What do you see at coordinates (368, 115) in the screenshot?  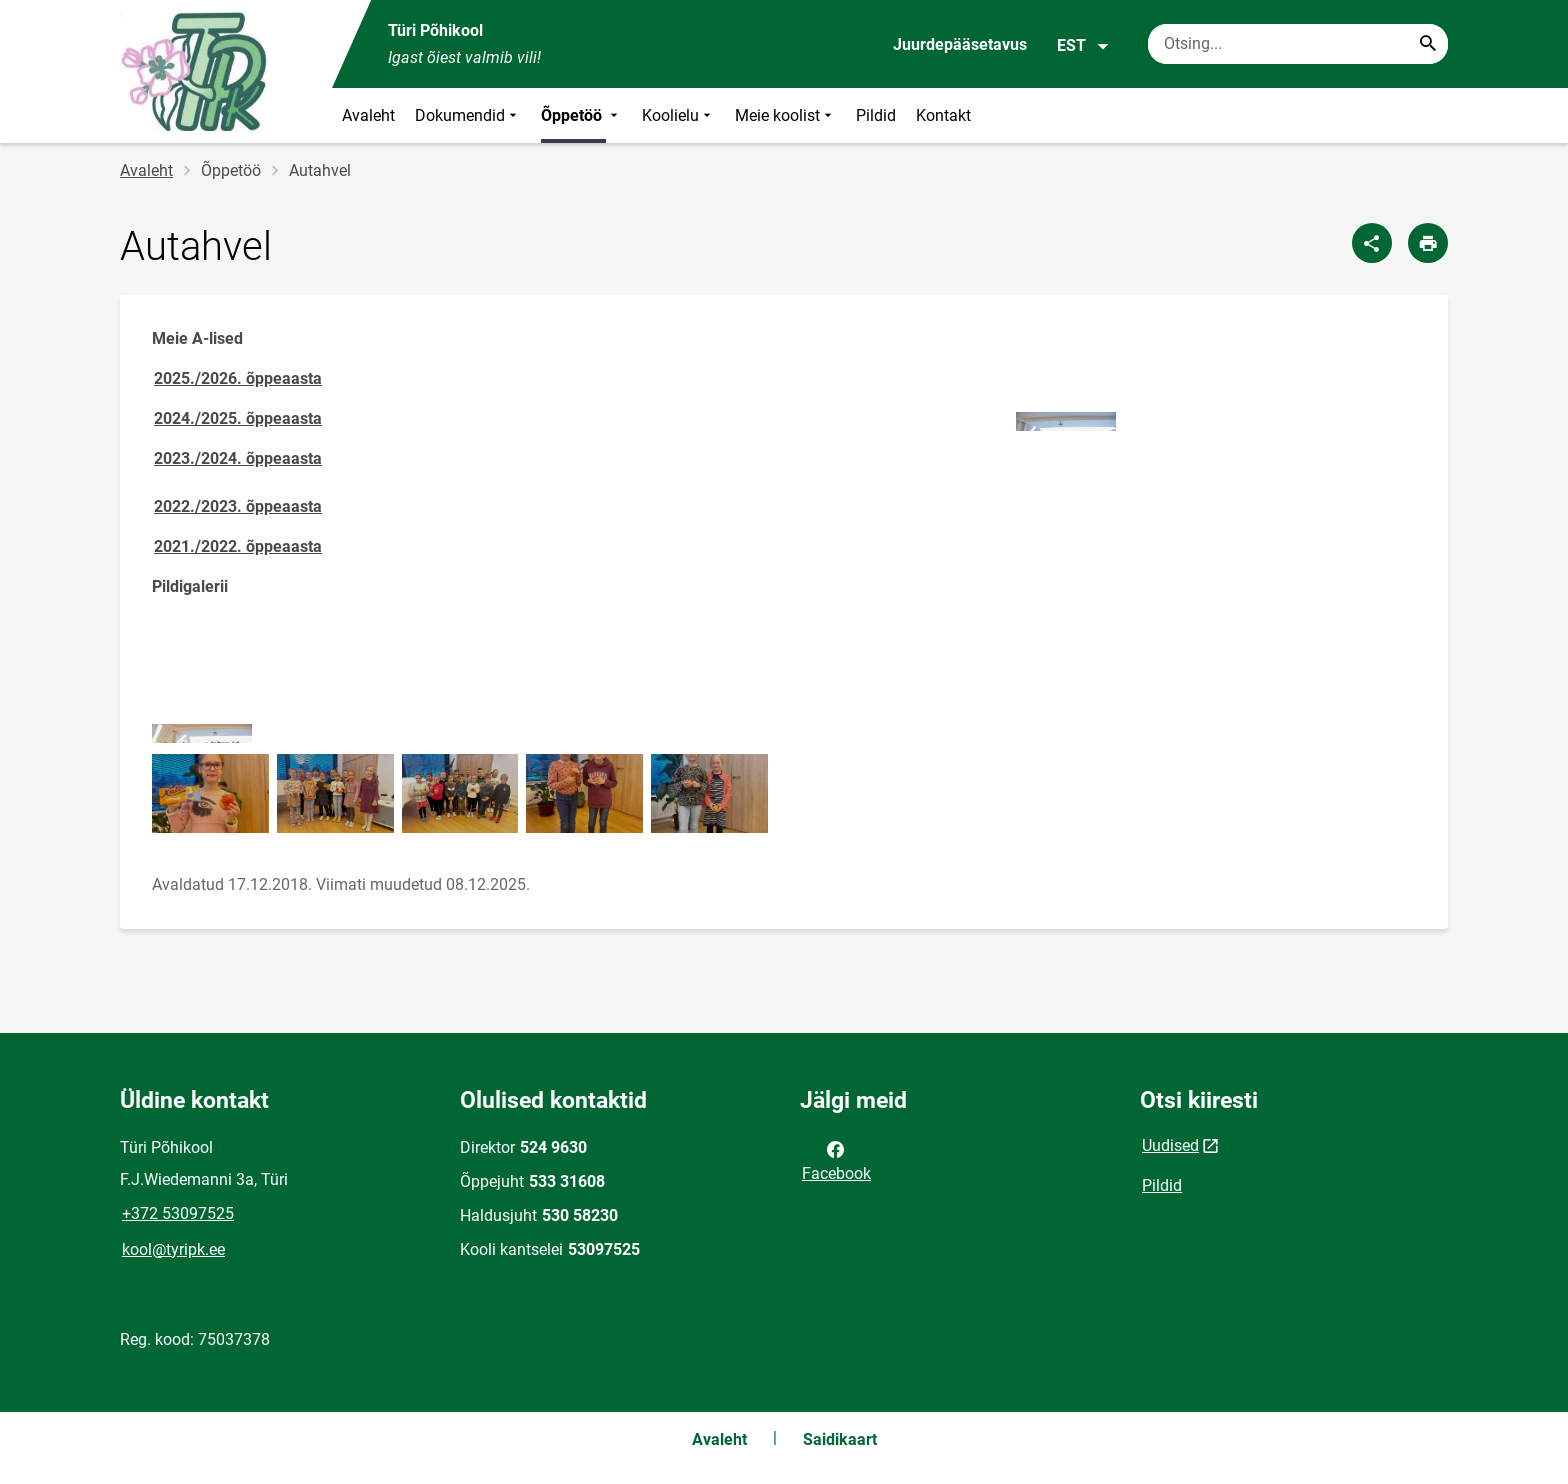 I see `Avaleht` at bounding box center [368, 115].